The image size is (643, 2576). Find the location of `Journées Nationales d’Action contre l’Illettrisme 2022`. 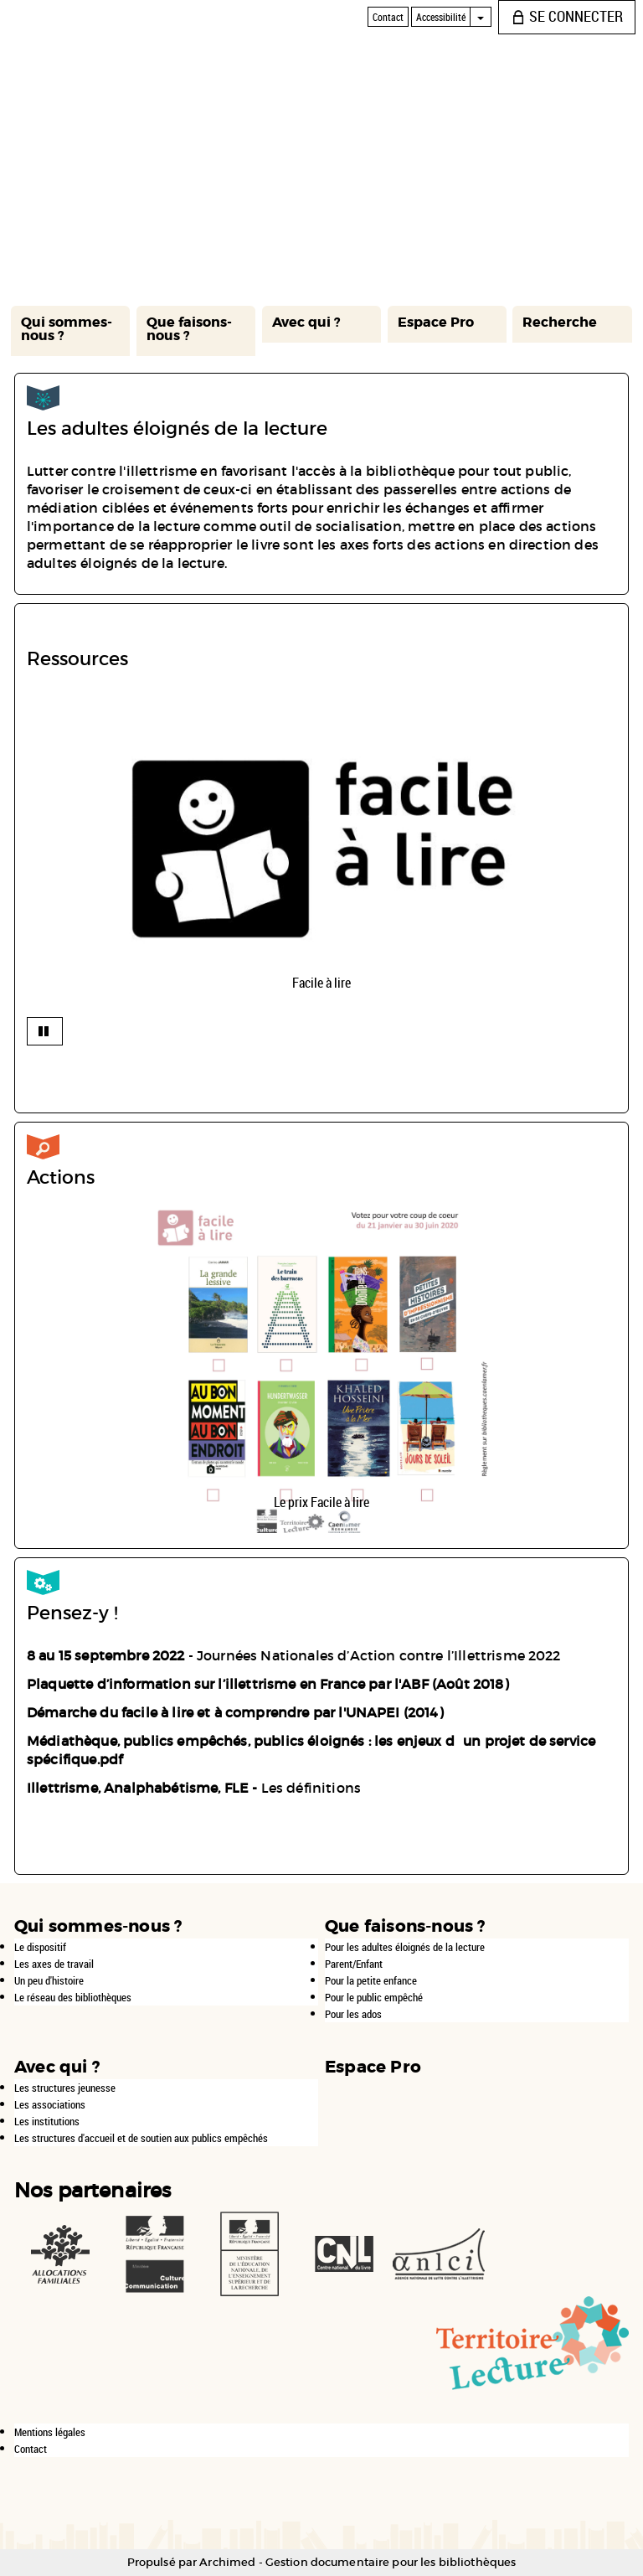

Journées Nationales d’Action contre l’Illettrisme 2022 is located at coordinates (377, 1655).